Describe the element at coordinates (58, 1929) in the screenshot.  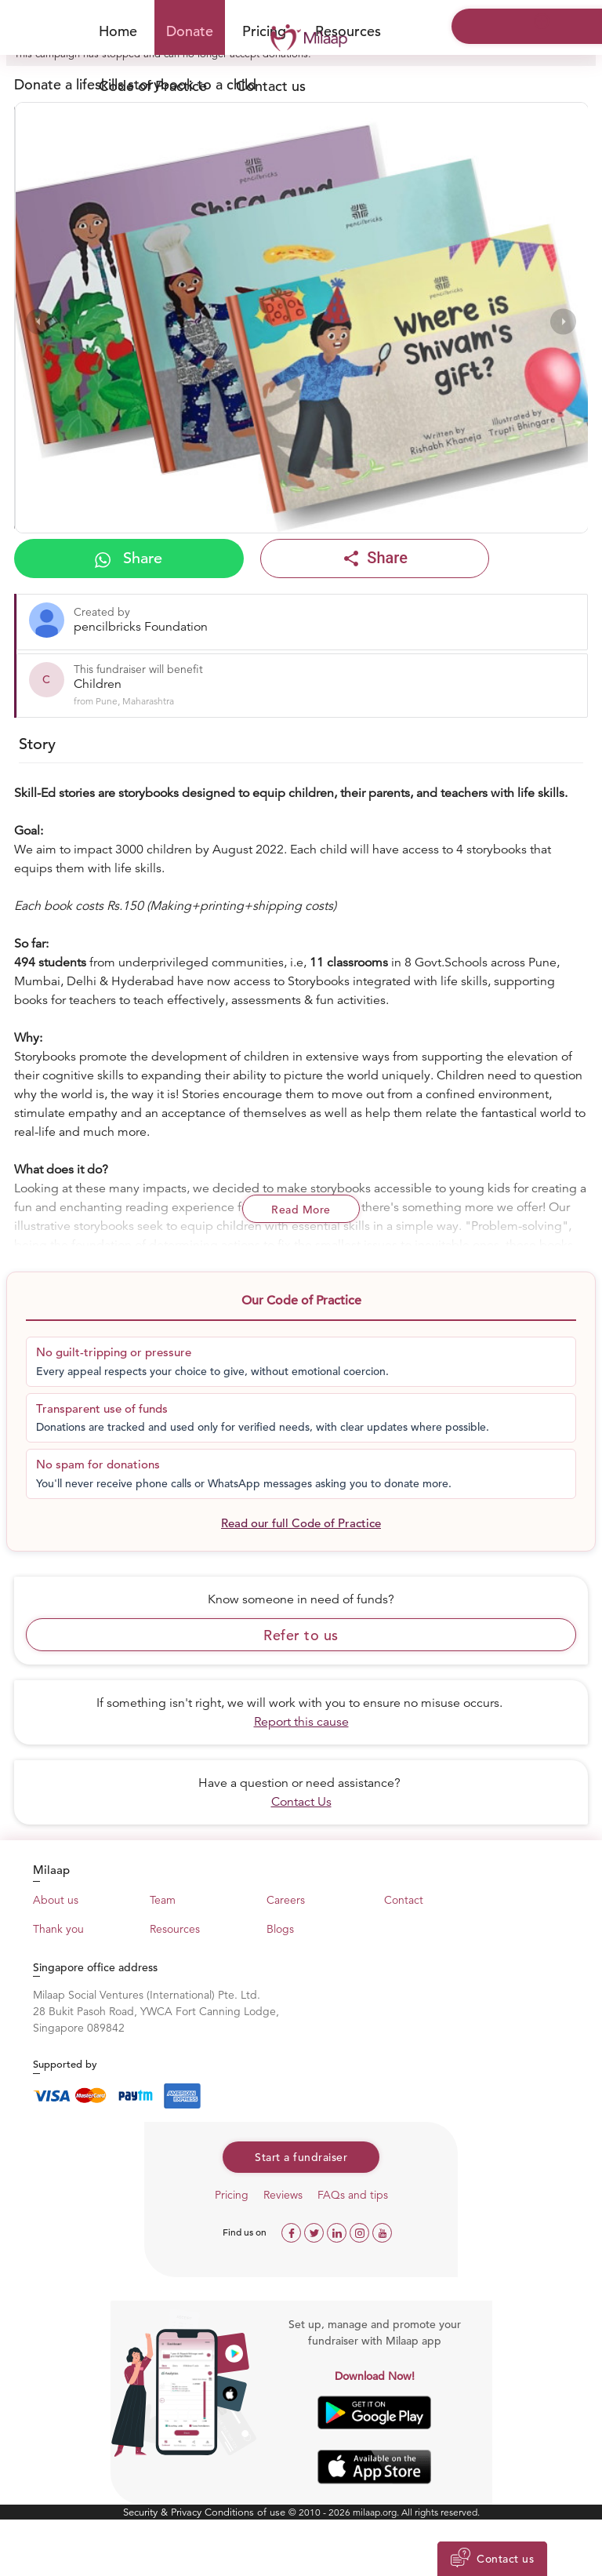
I see `Thank you` at that location.